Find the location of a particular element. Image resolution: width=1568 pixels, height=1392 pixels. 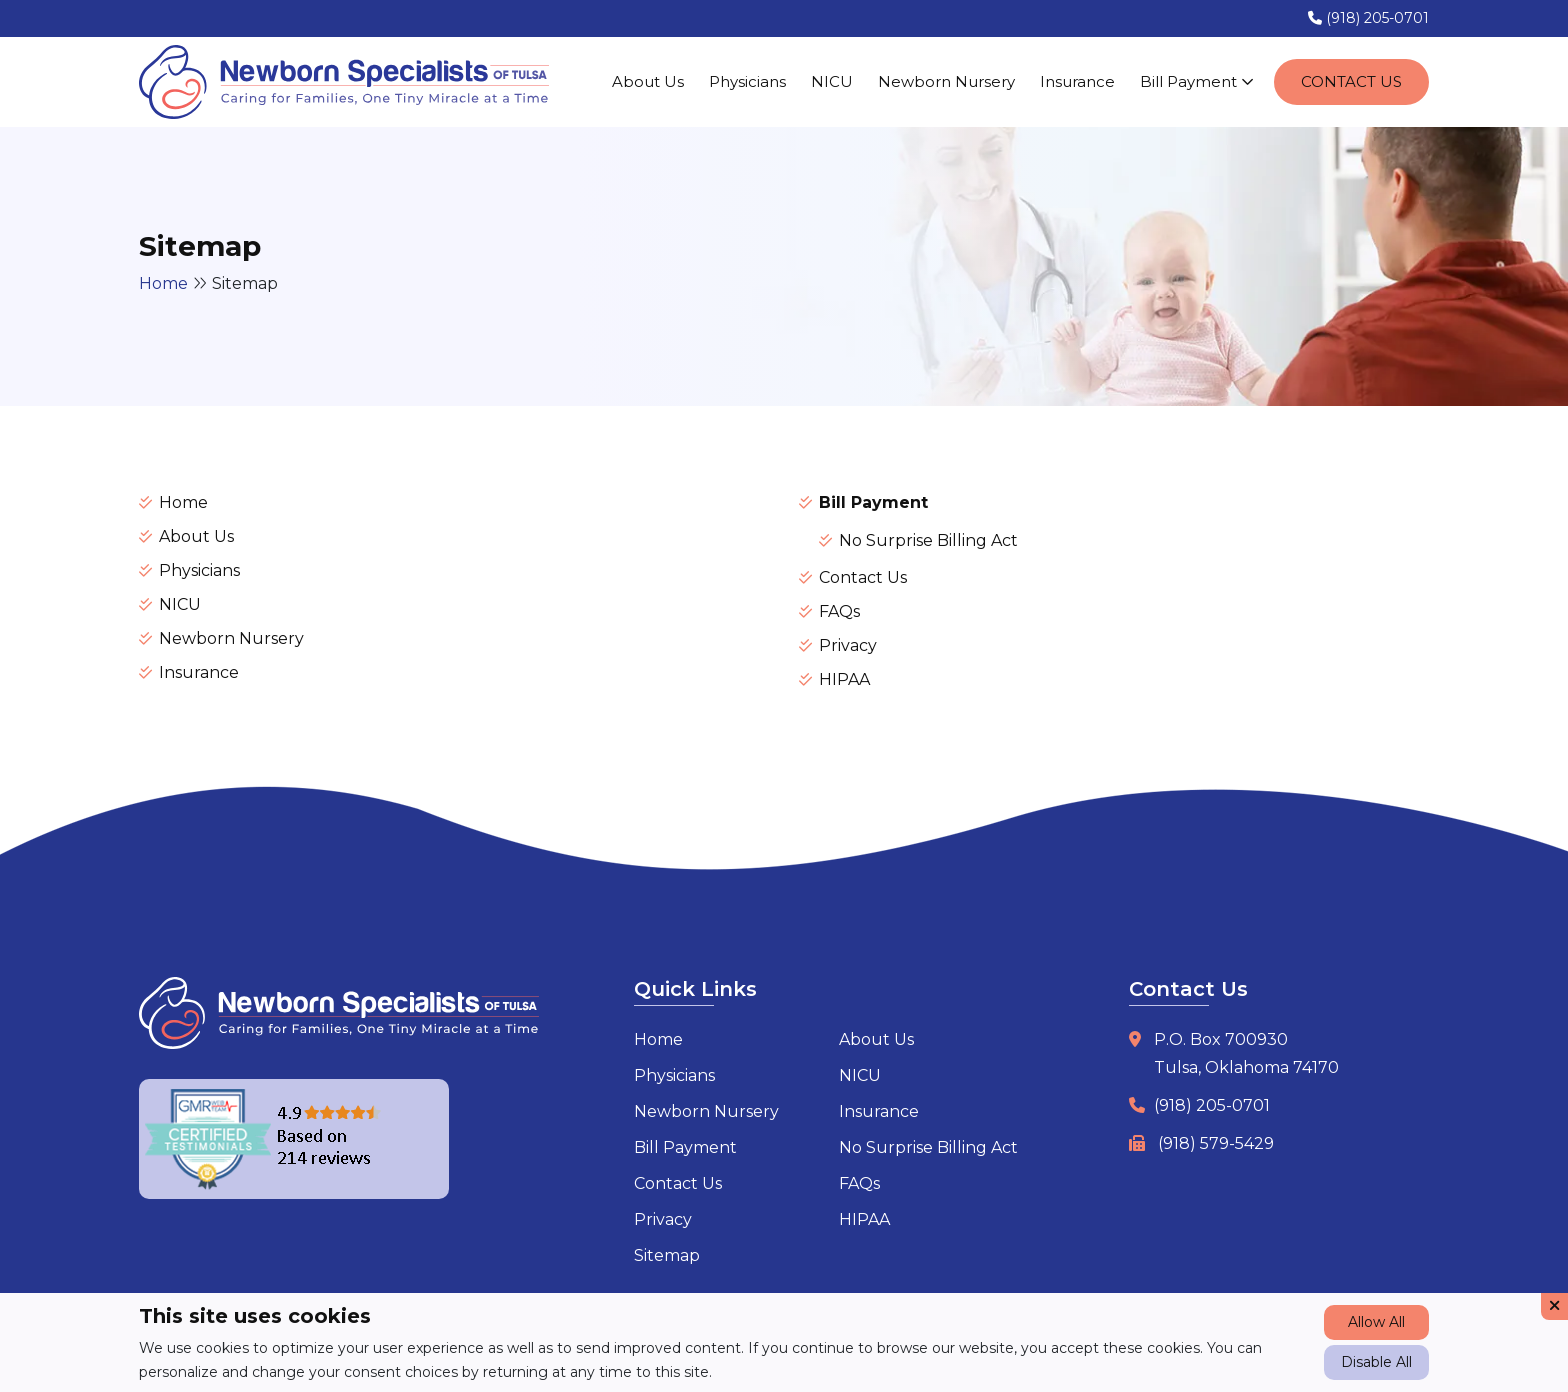

Physicians is located at coordinates (747, 81).